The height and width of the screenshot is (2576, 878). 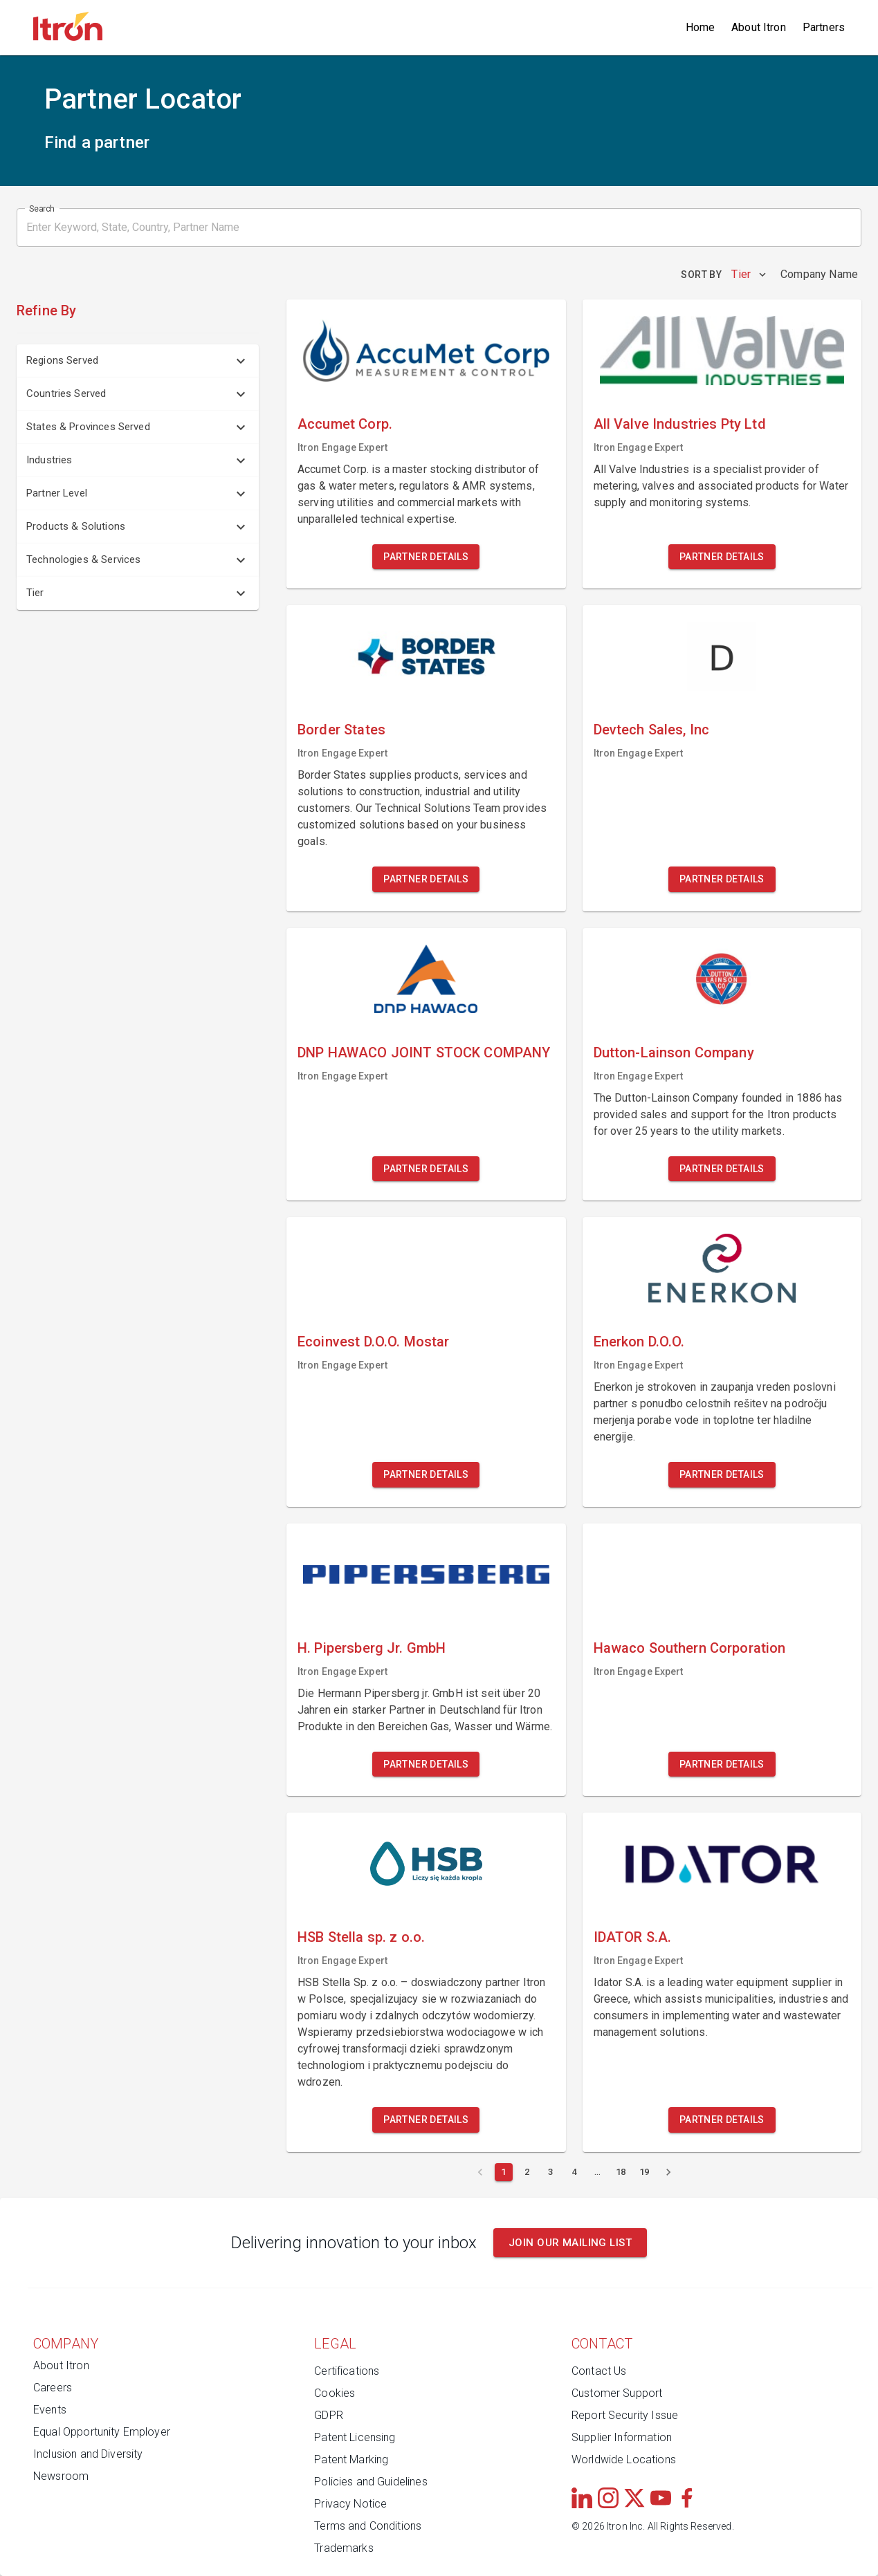 I want to click on Patent Marking, so click(x=351, y=2459).